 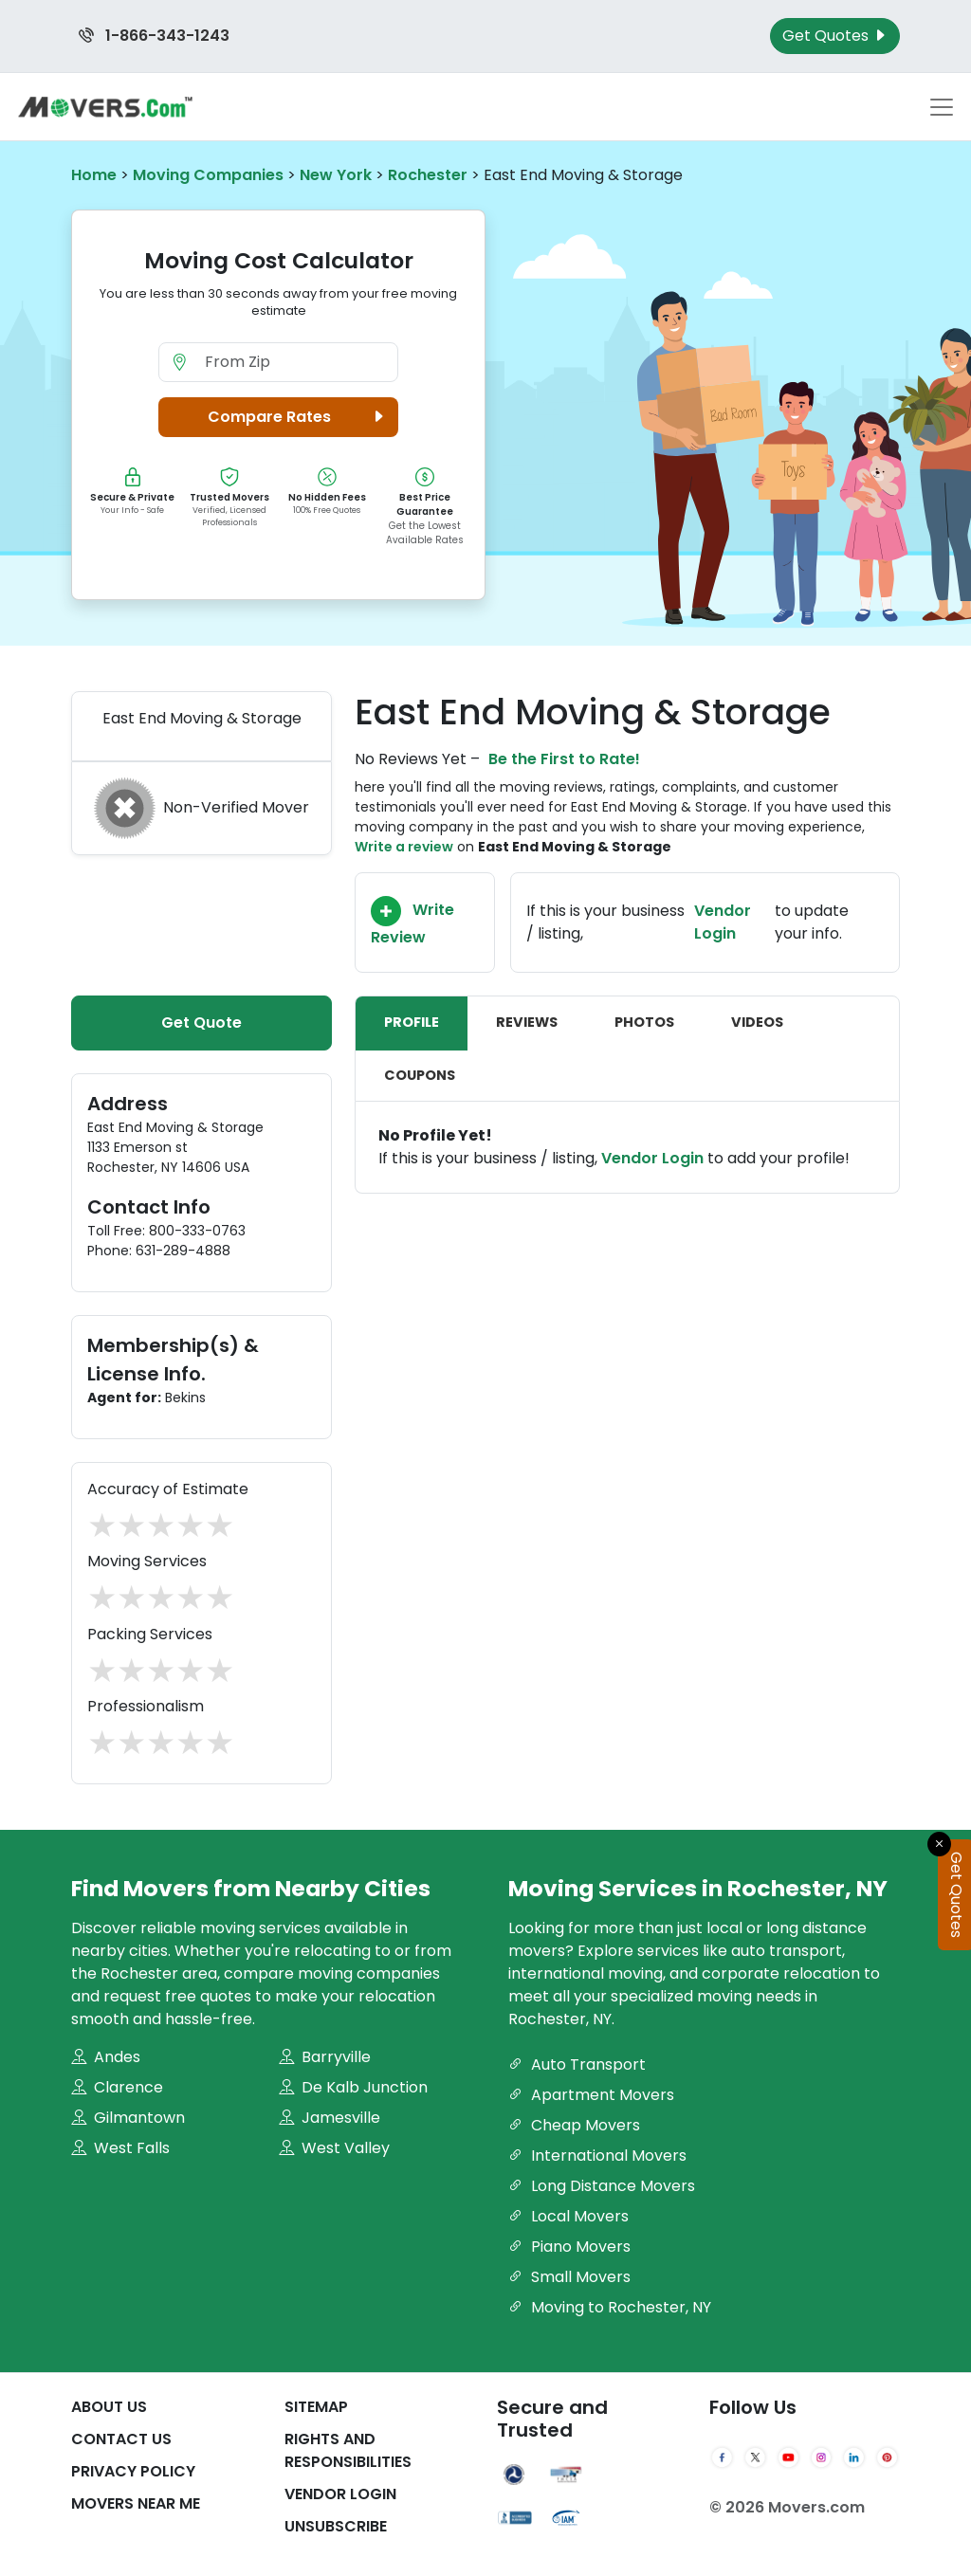 What do you see at coordinates (128, 2117) in the screenshot?
I see `Gilmantown` at bounding box center [128, 2117].